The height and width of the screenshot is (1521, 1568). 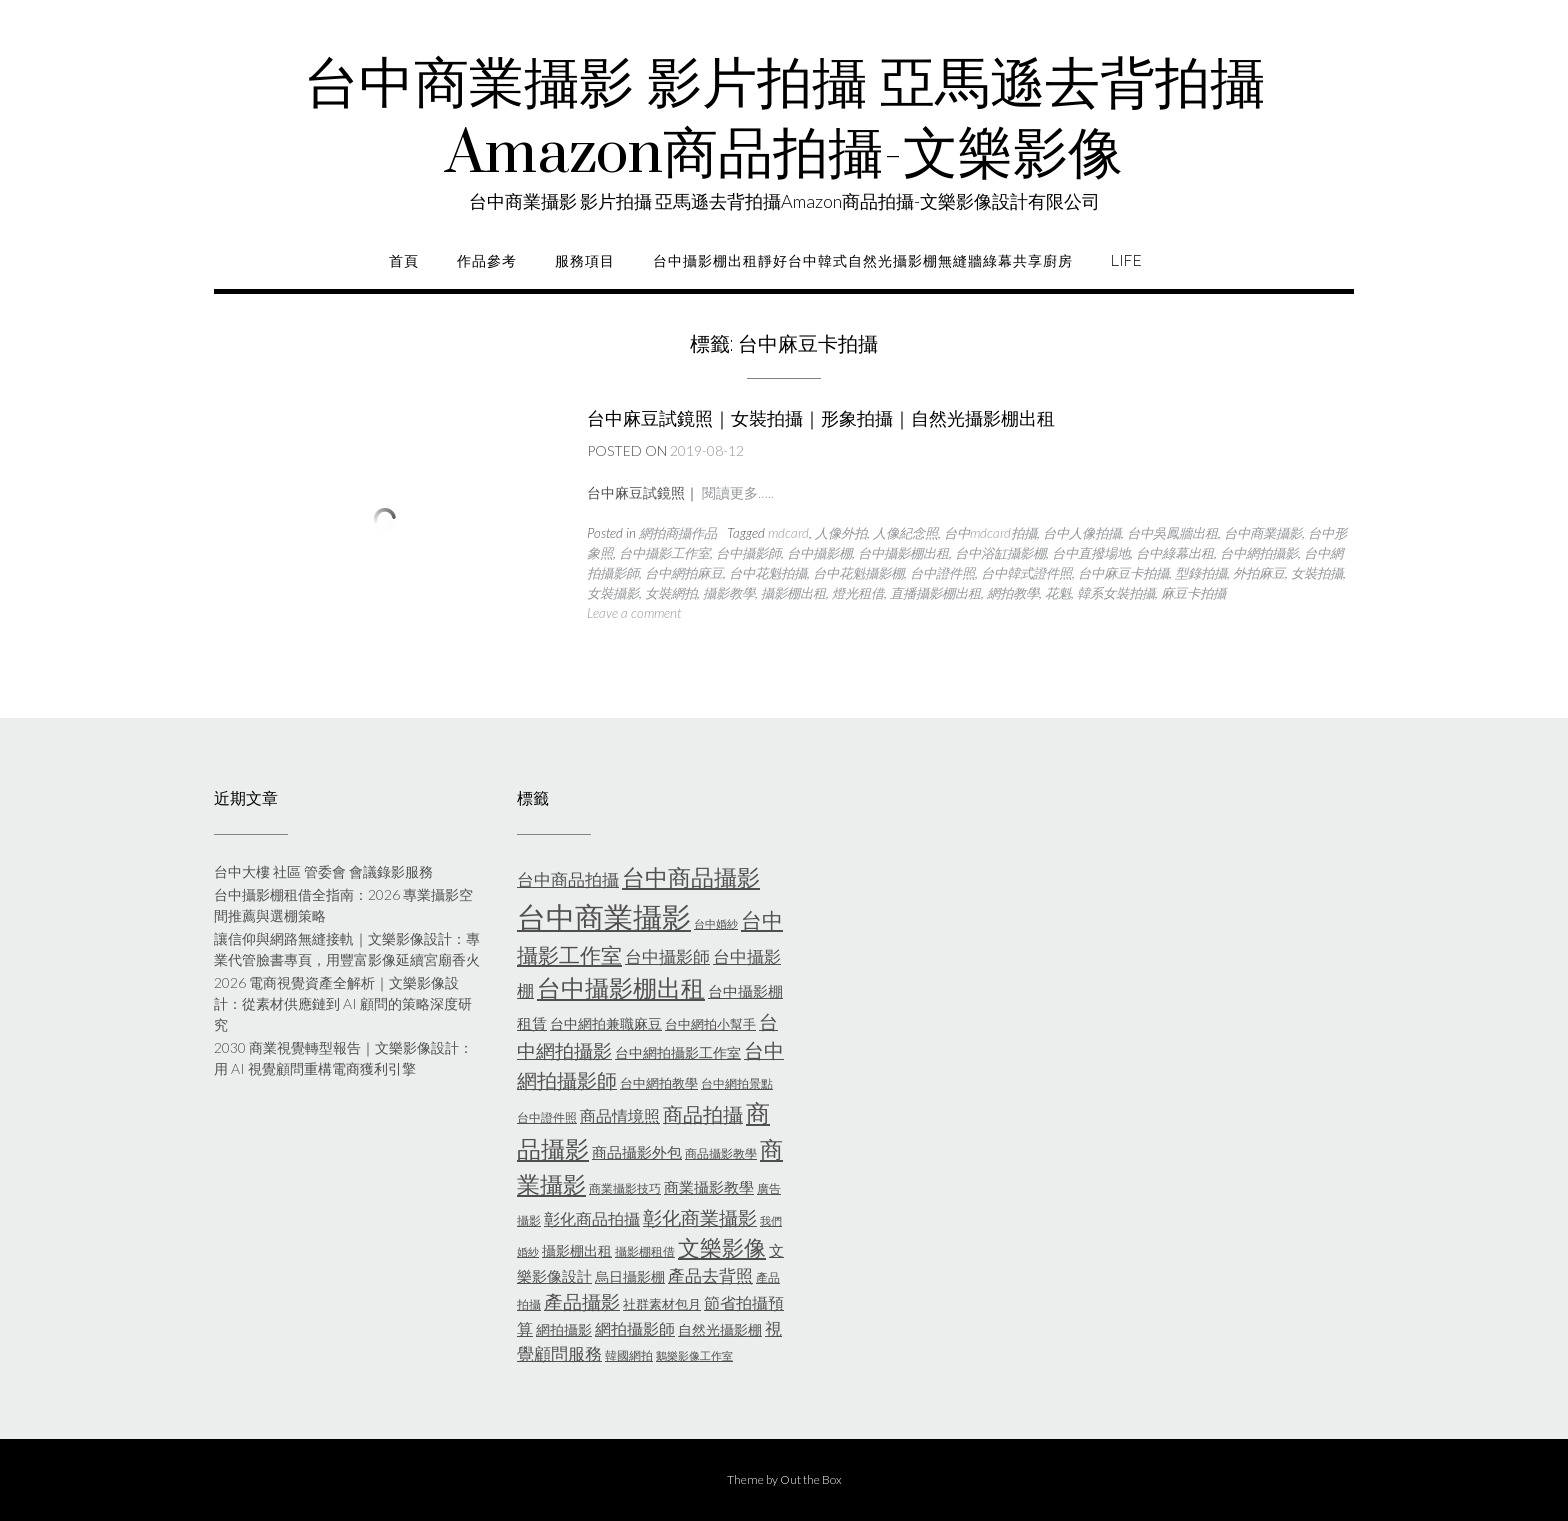 I want to click on 台中大樓 社區 管委會 會議錄影服務, so click(x=323, y=871).